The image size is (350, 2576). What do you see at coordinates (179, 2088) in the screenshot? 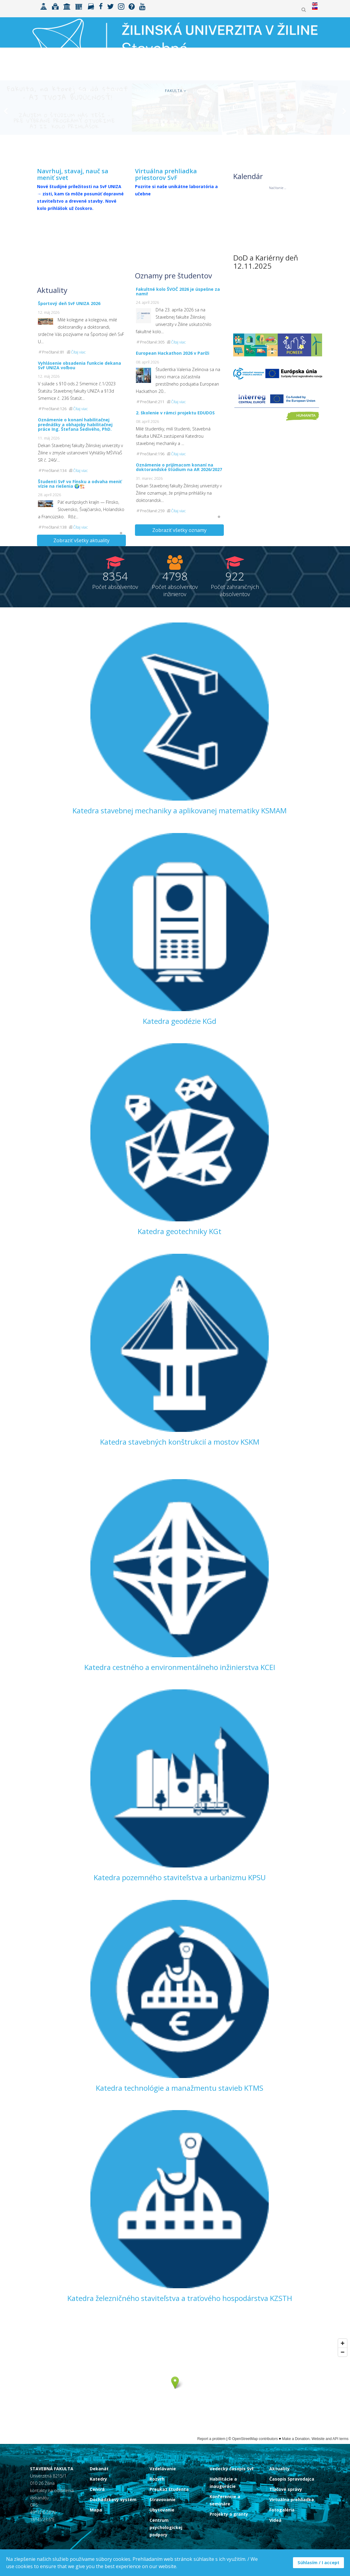
I see `Katedra technológie a manažmentu stavieb KTMS` at bounding box center [179, 2088].